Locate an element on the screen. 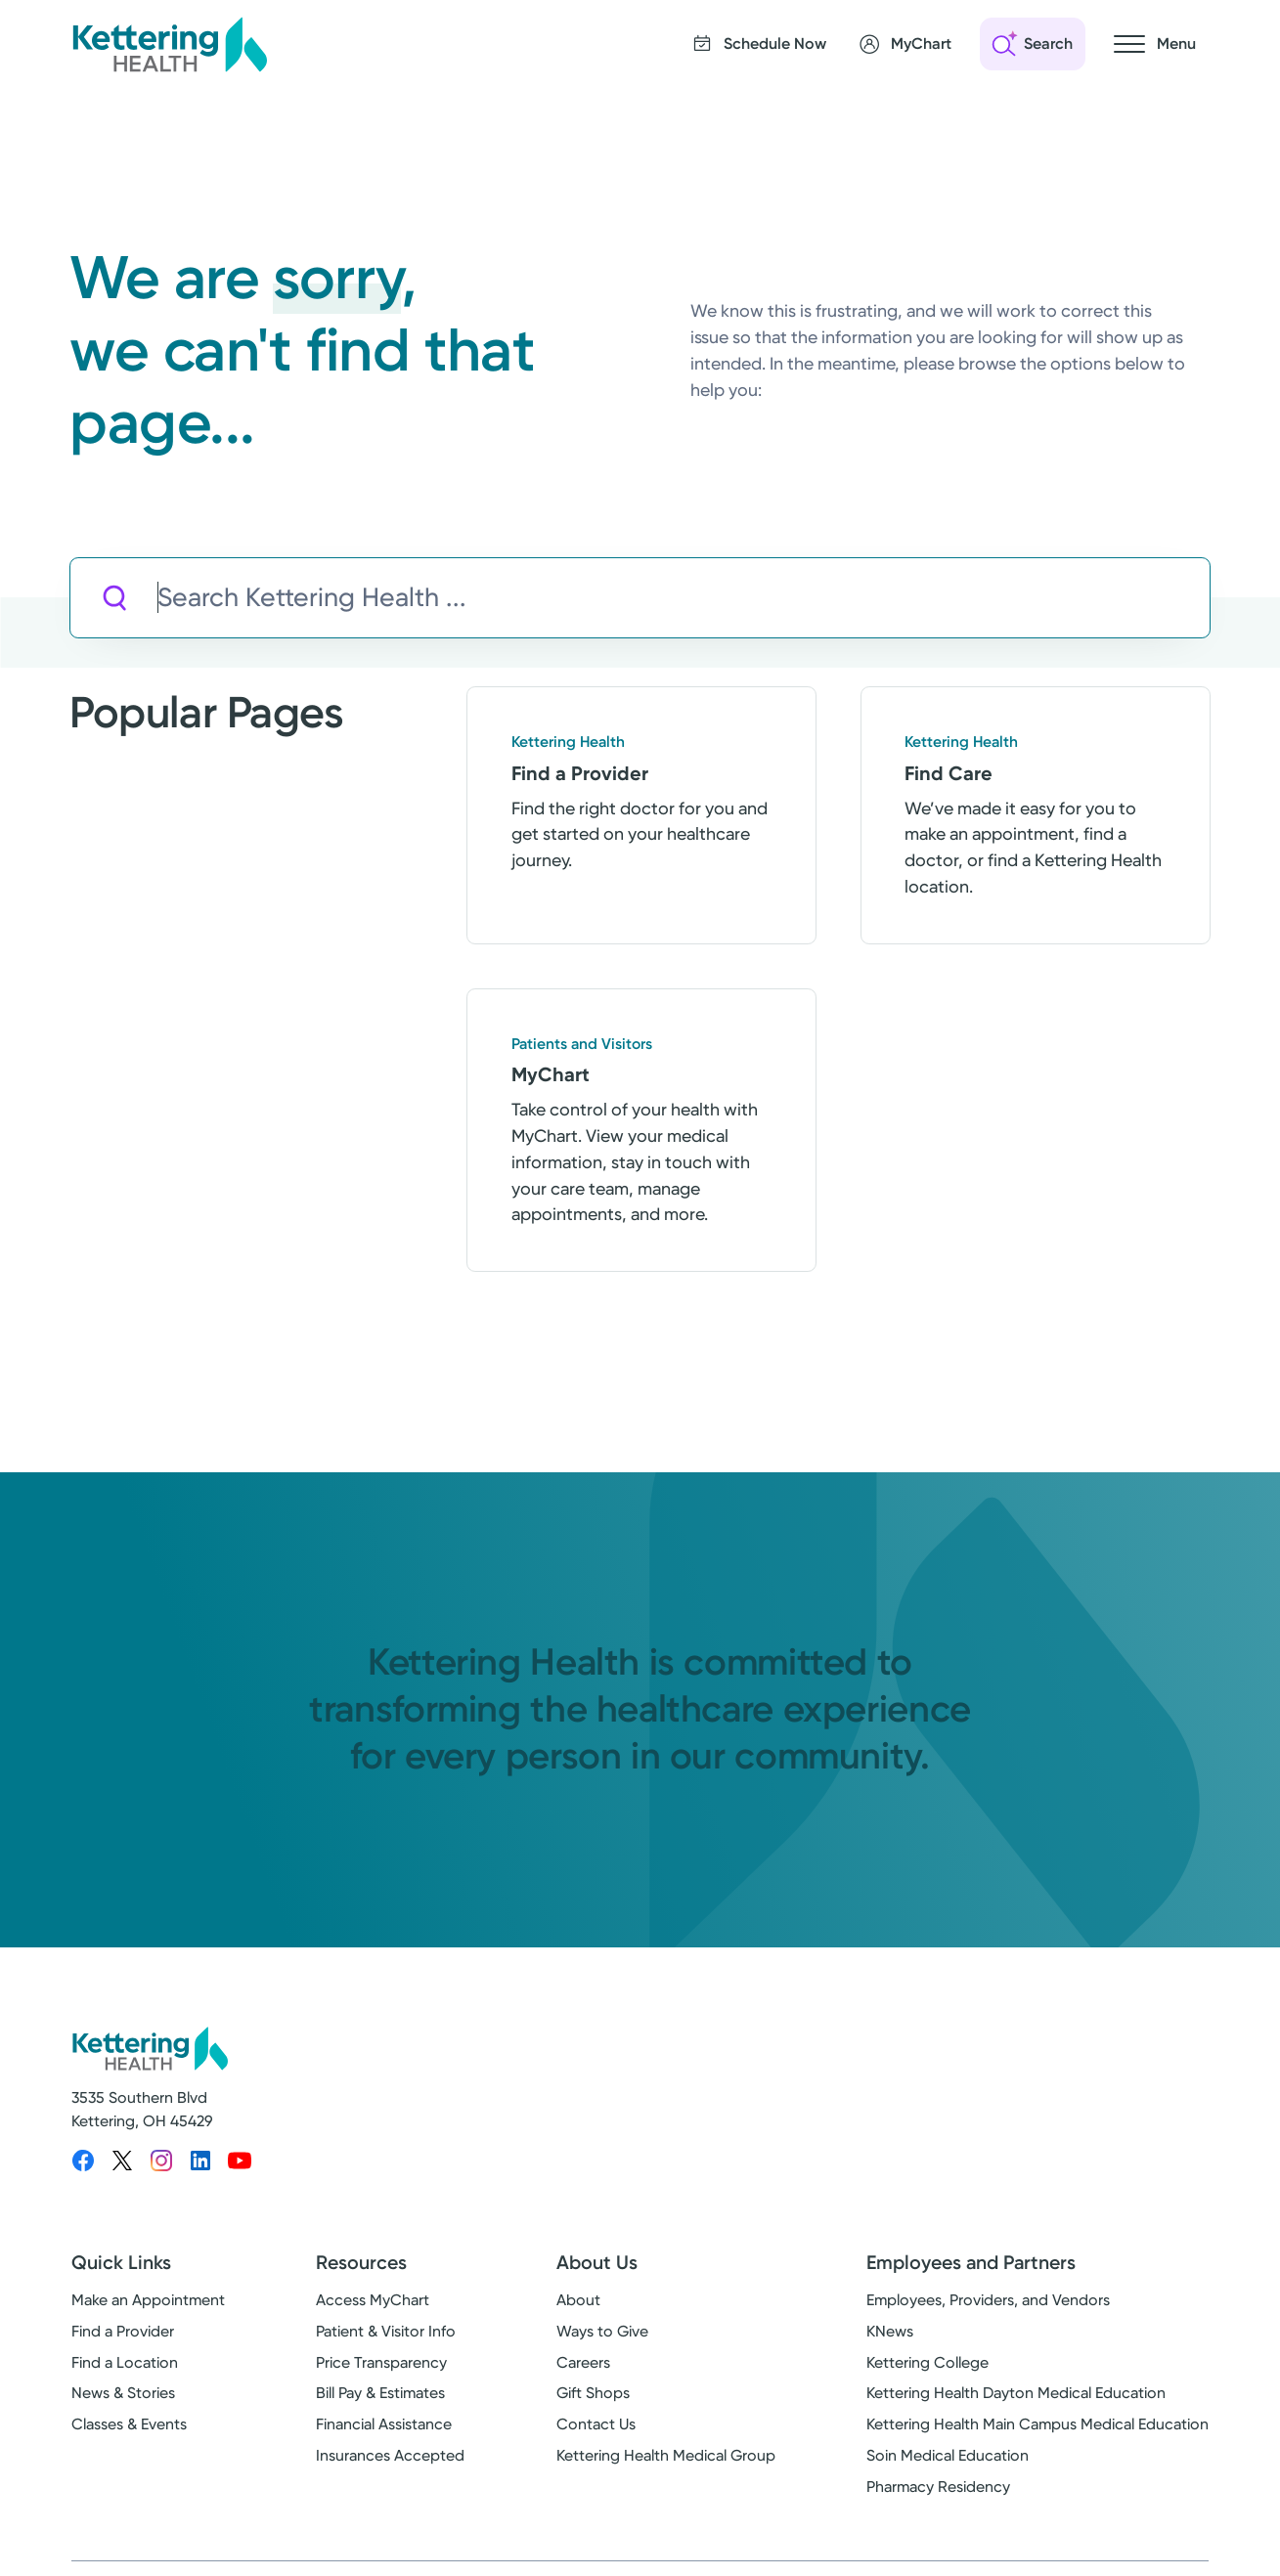 The width and height of the screenshot is (1280, 2576). Access MyChart is located at coordinates (372, 2300).